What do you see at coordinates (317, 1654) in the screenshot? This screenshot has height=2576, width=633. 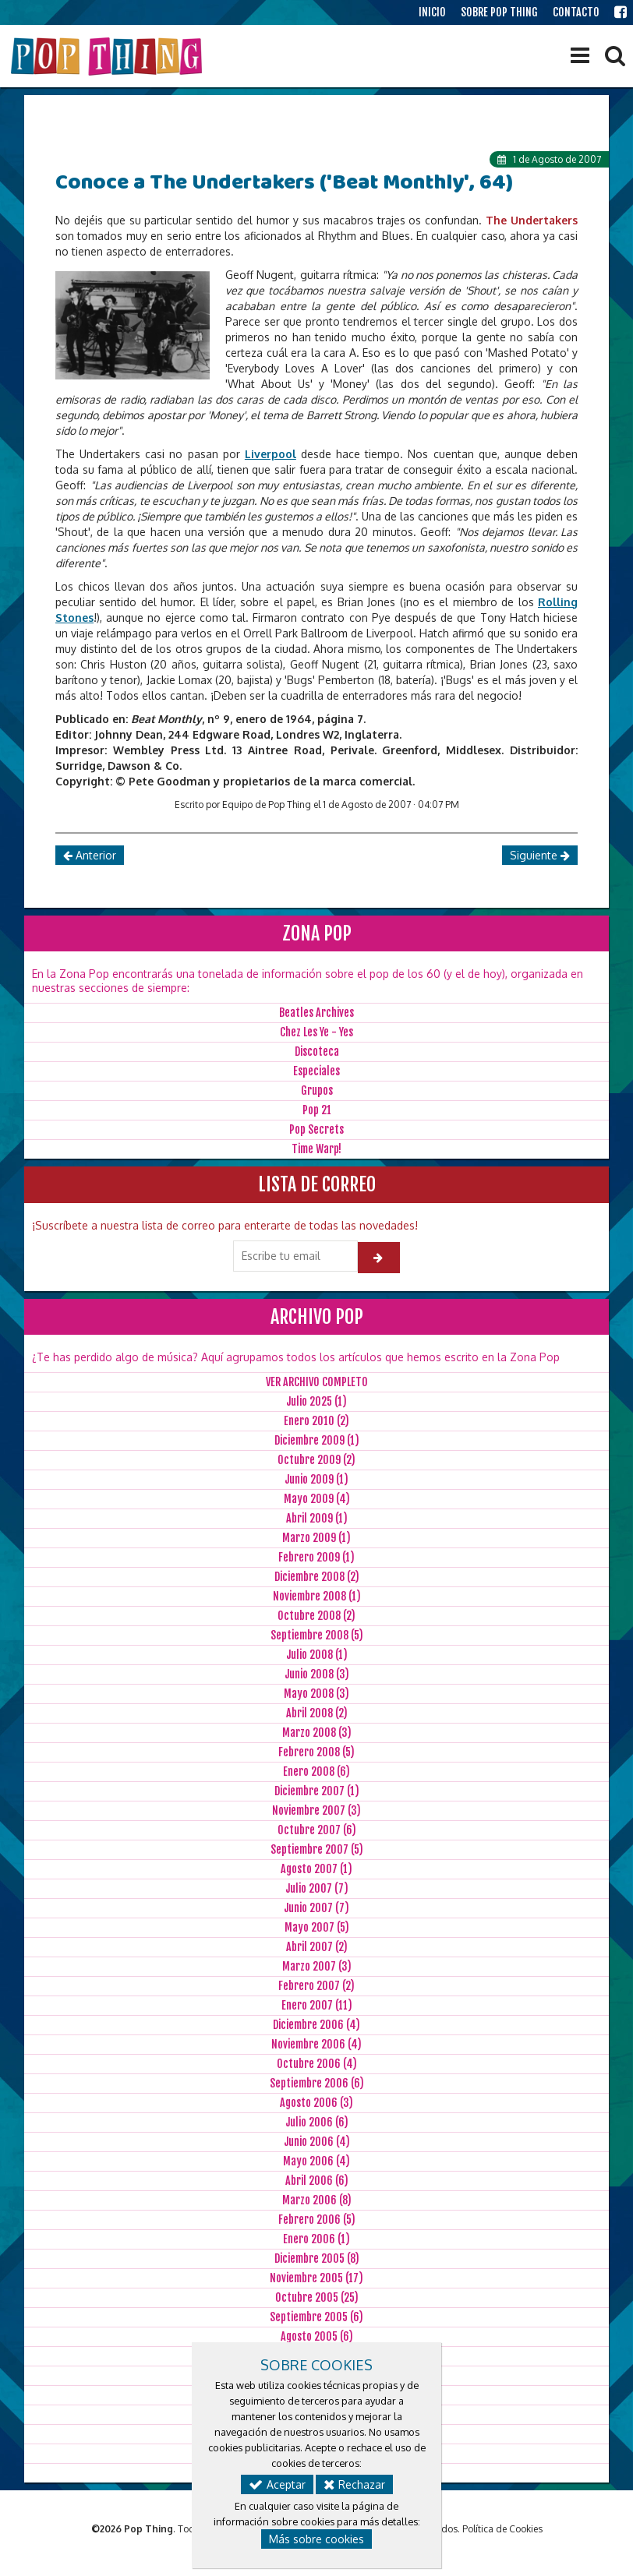 I see `Julio 2008 (1)` at bounding box center [317, 1654].